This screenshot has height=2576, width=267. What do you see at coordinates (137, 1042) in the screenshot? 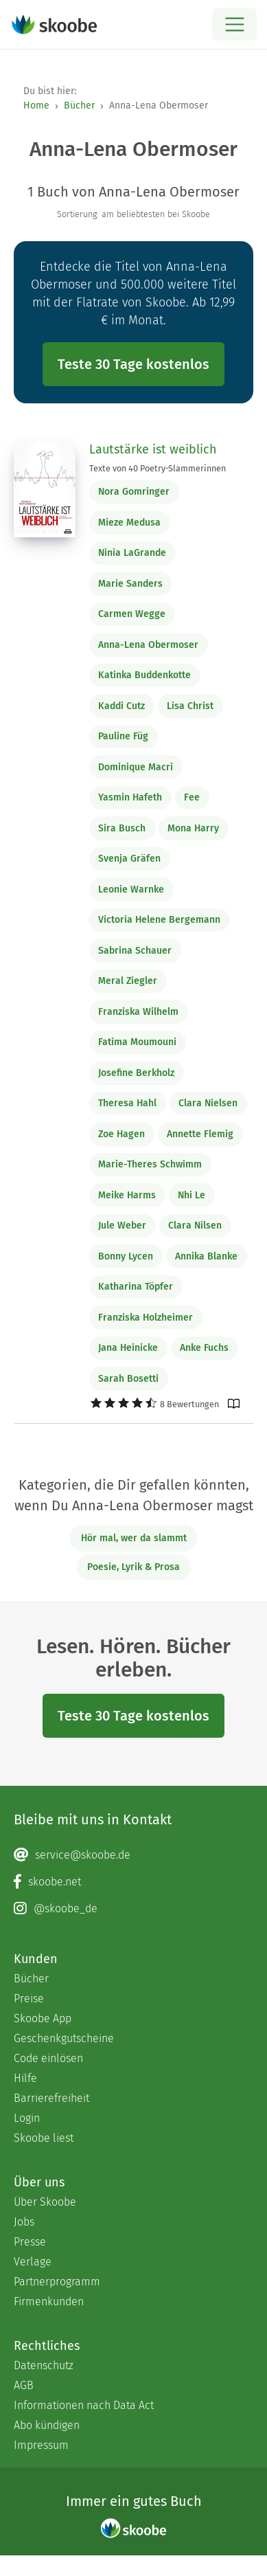
I see `Fatima Moumouni` at bounding box center [137, 1042].